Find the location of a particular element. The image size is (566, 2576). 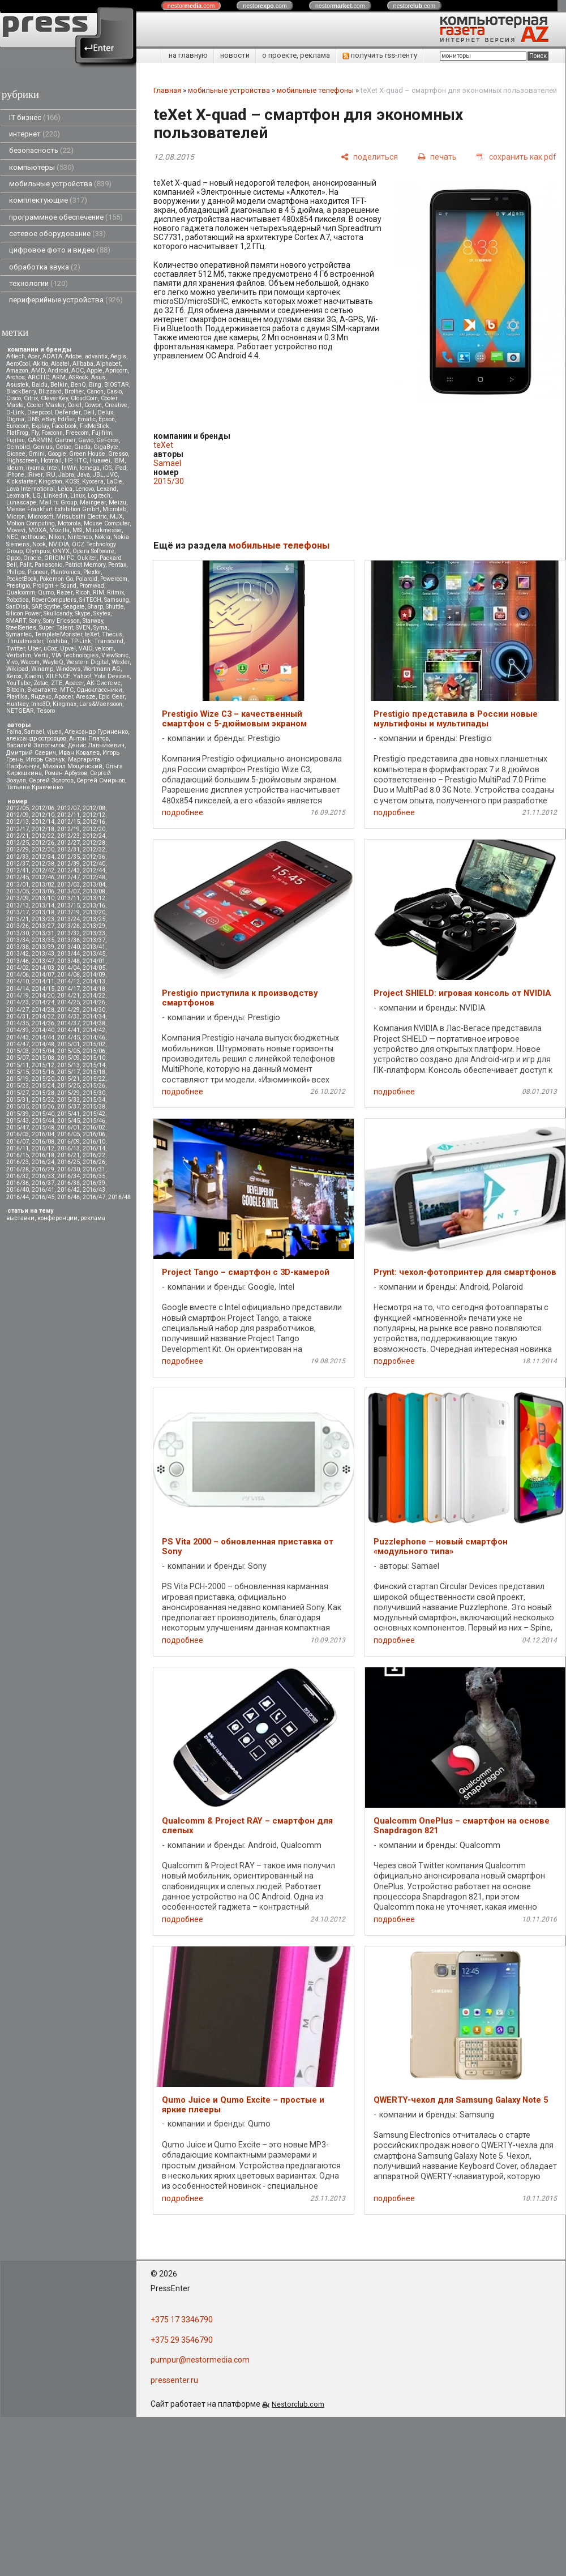

Sony is located at coordinates (34, 620).